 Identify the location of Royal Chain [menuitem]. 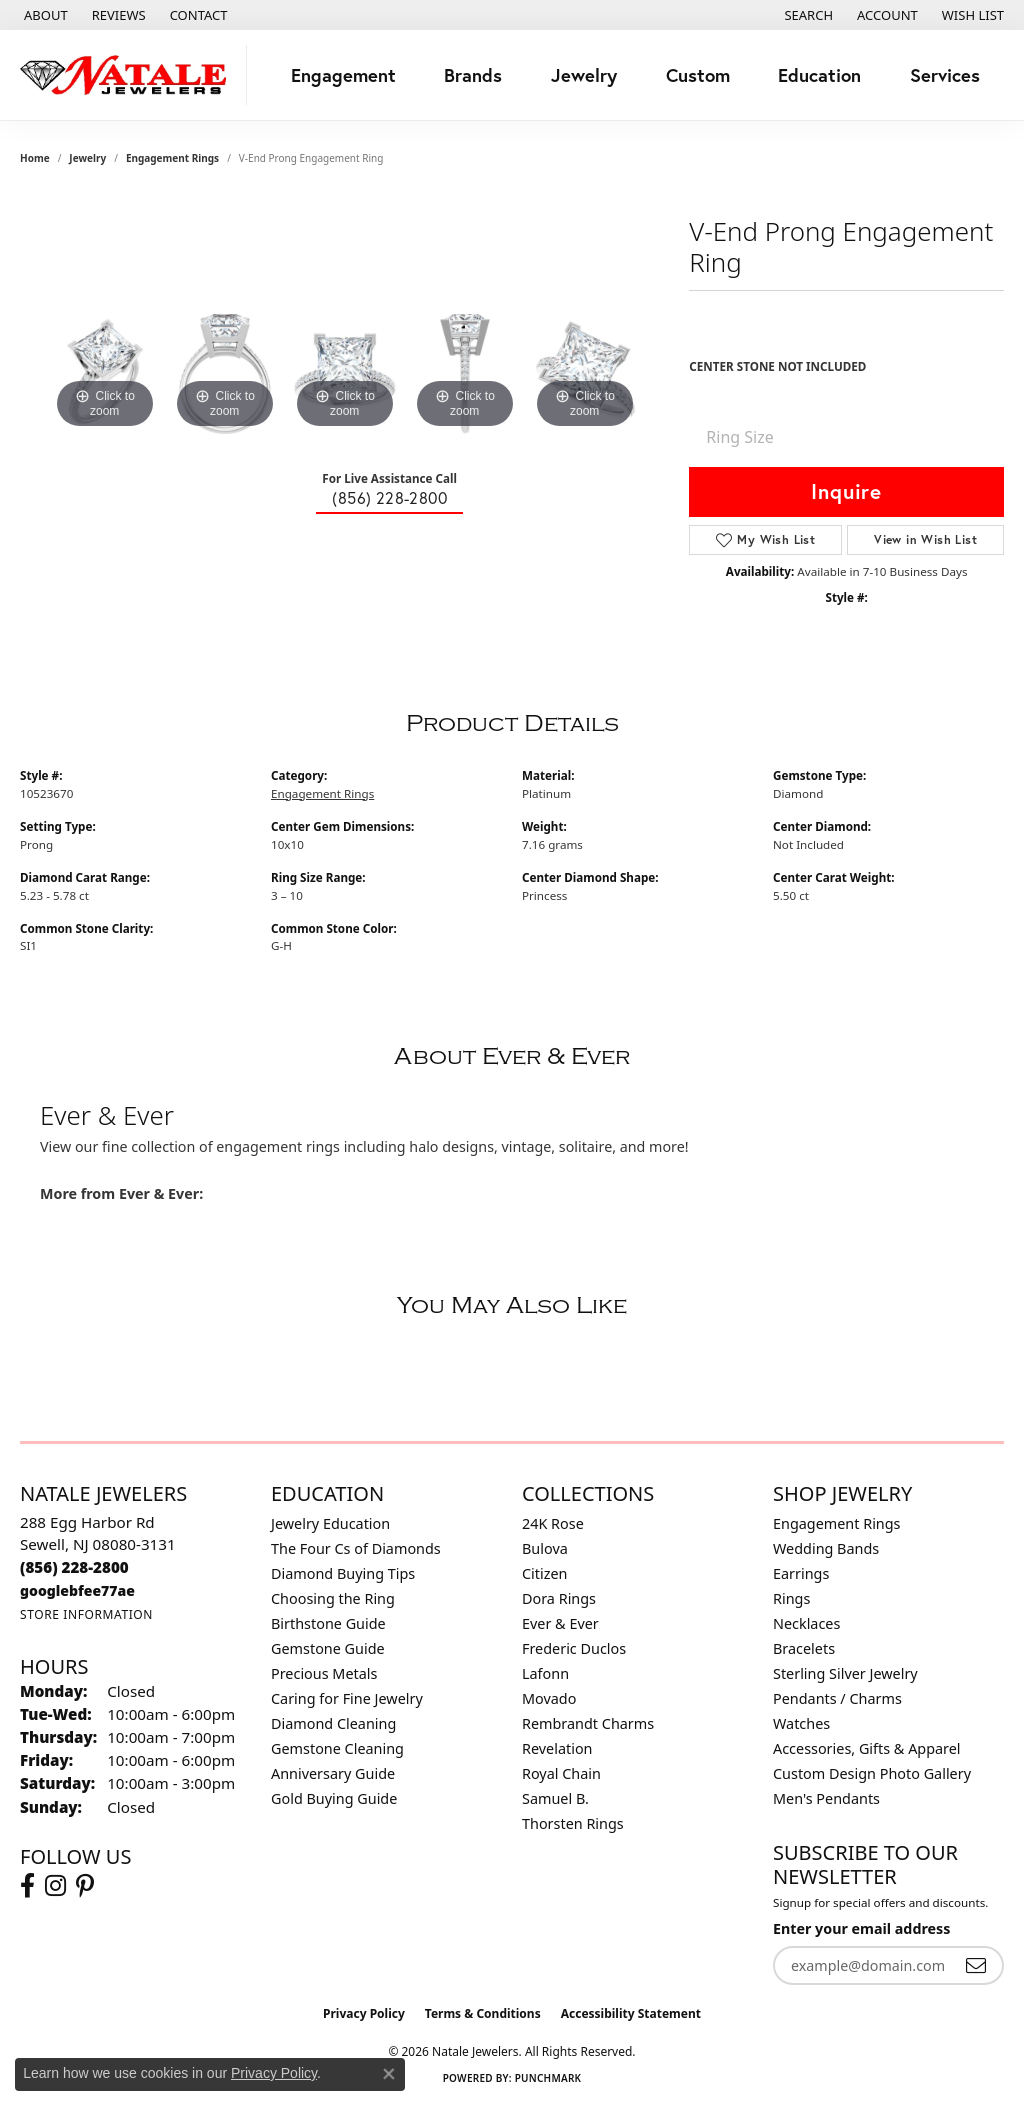
(561, 1773).